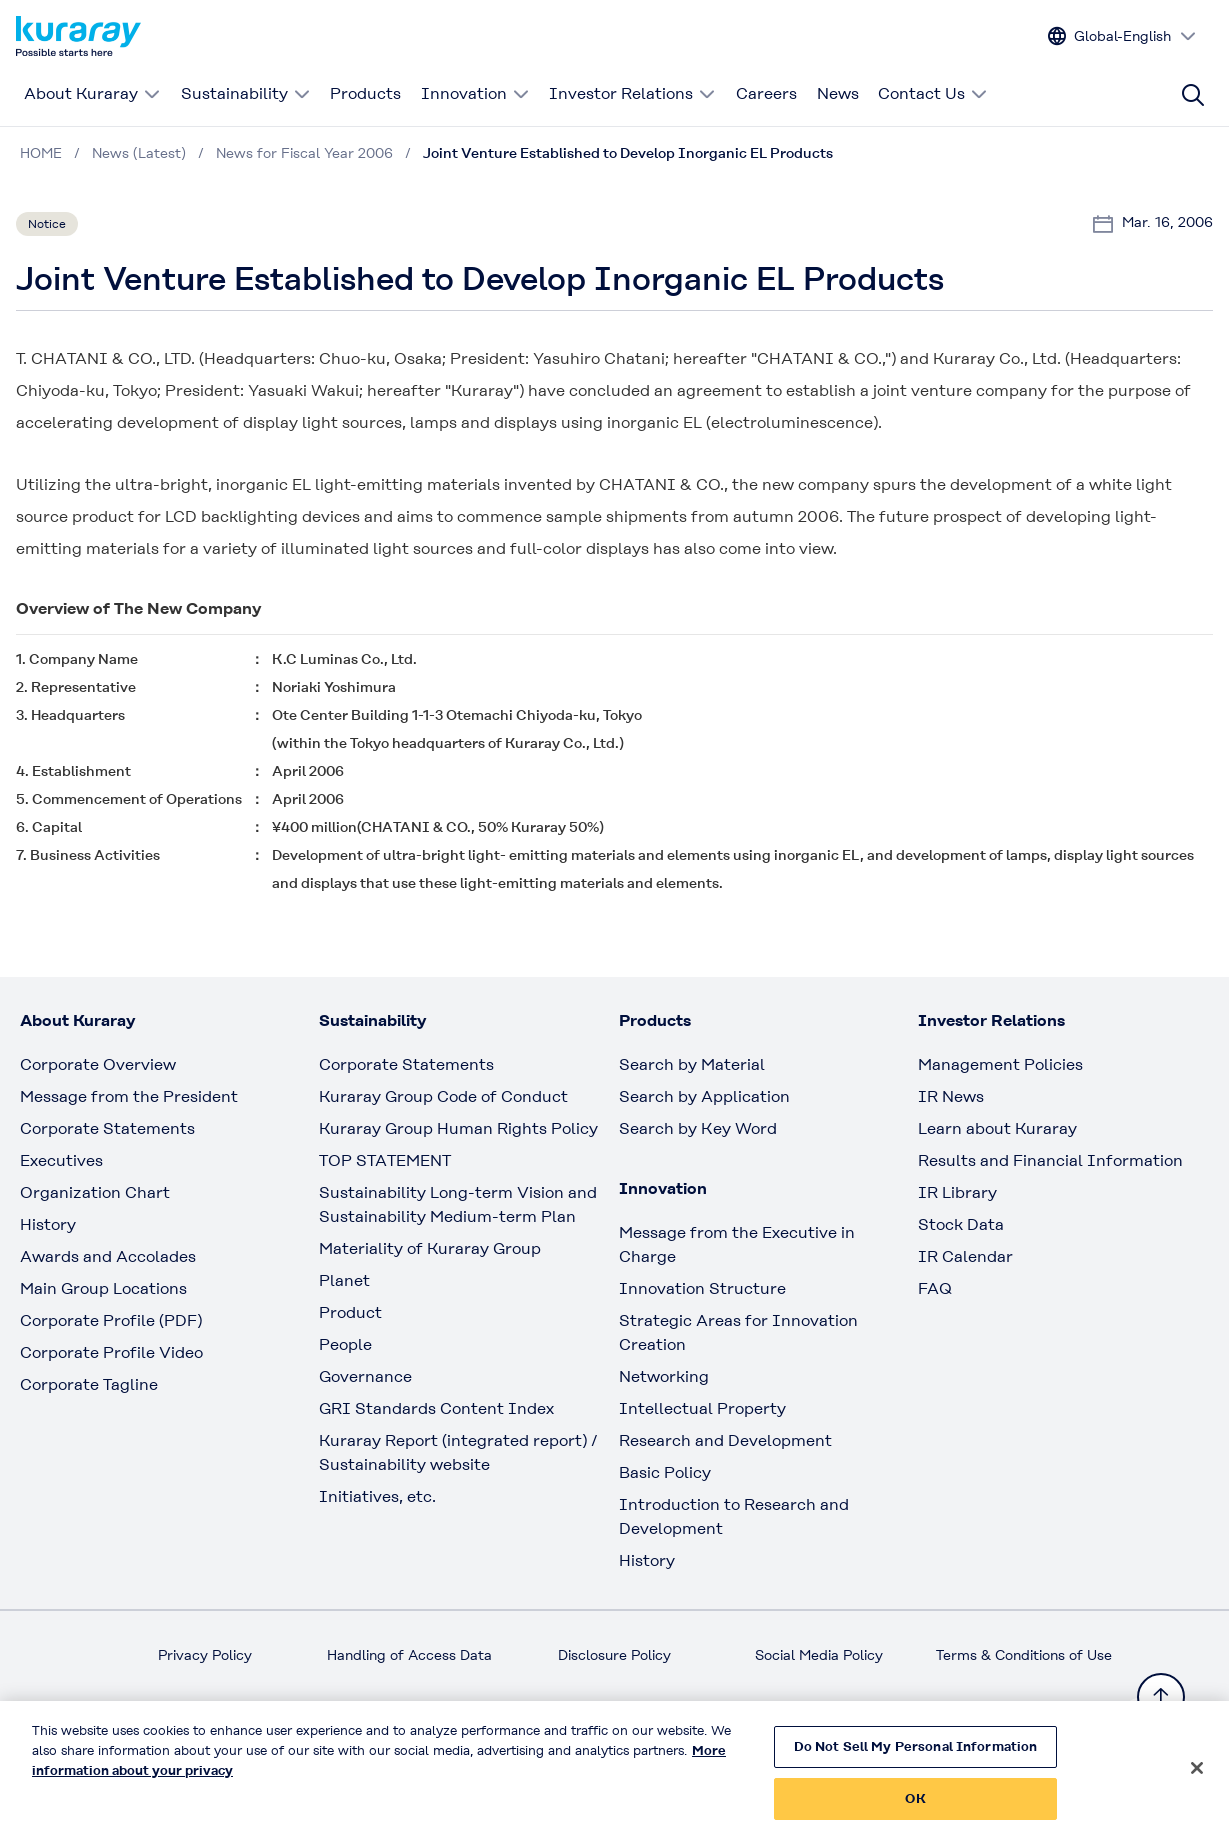  Describe the element at coordinates (951, 1096) in the screenshot. I see `IR News` at that location.